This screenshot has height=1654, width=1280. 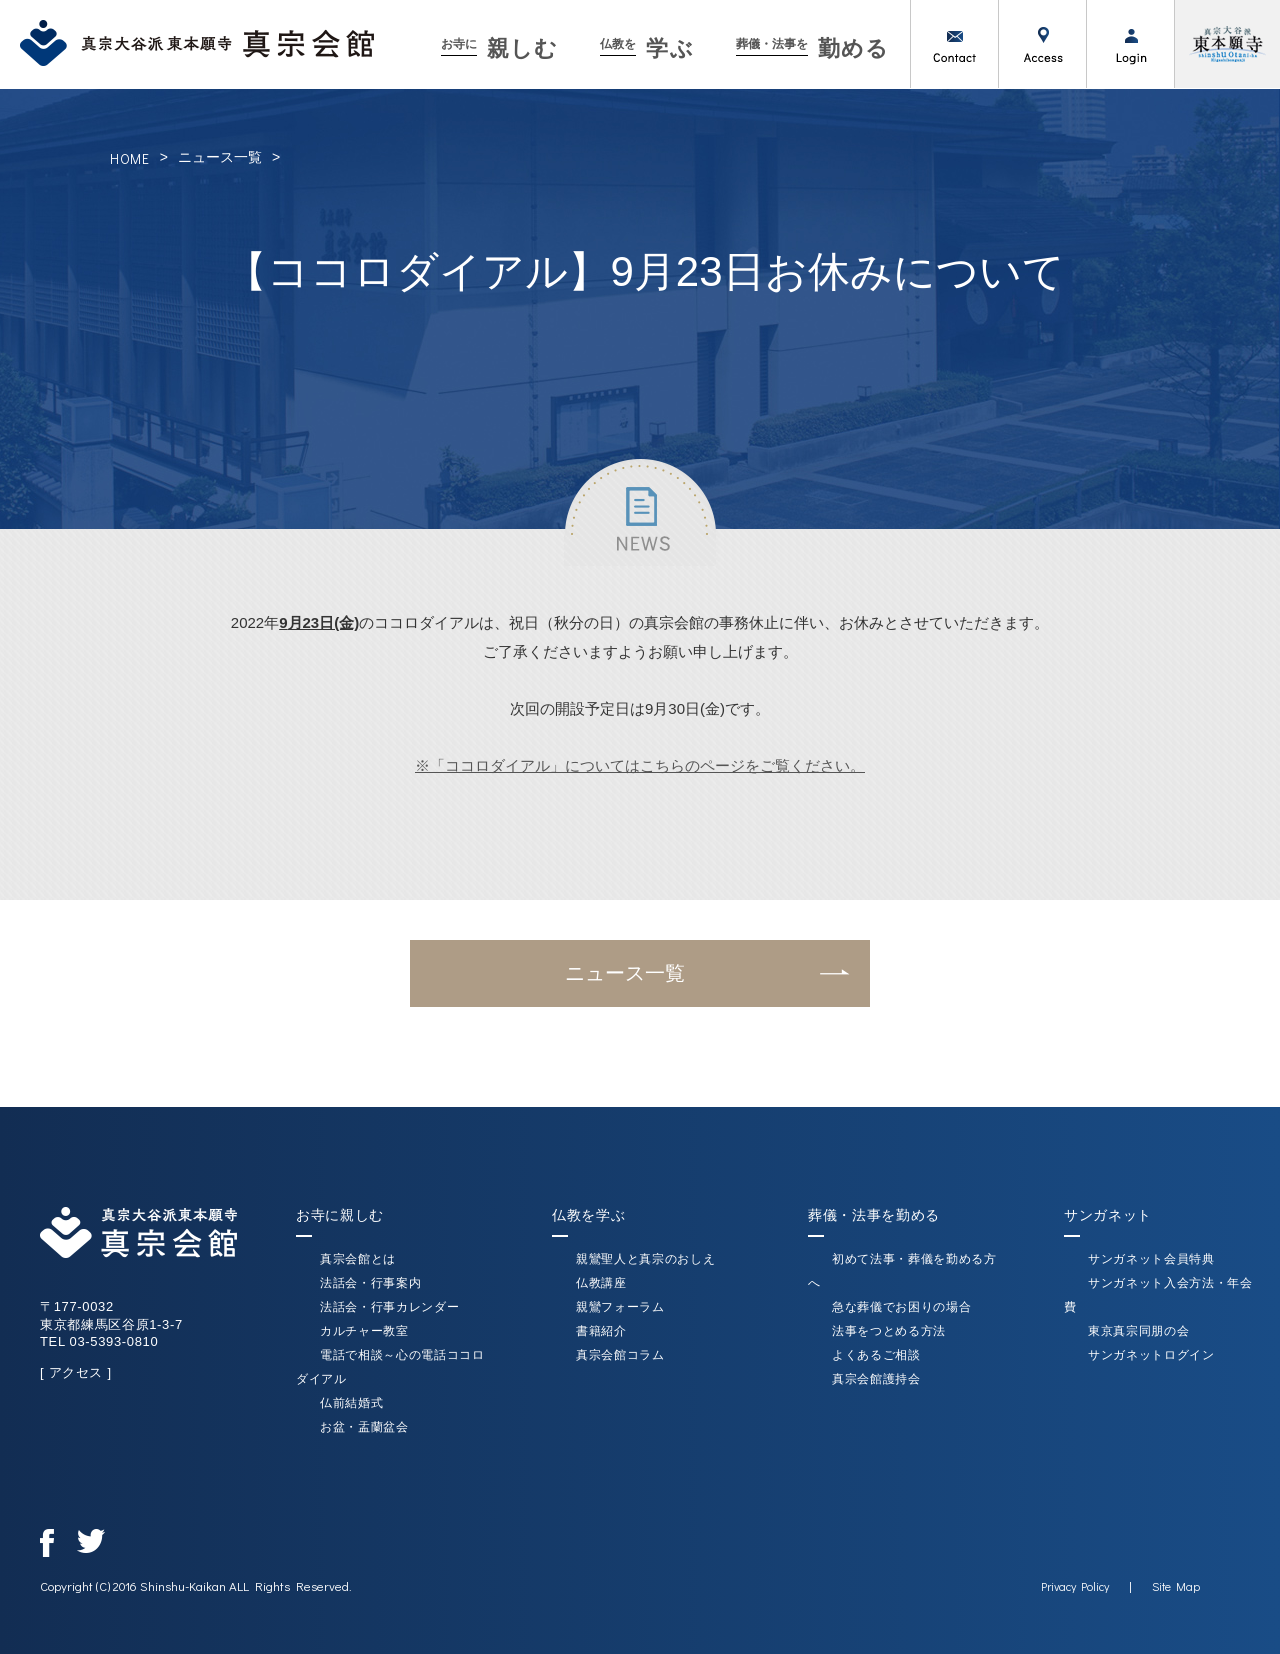 What do you see at coordinates (601, 1331) in the screenshot?
I see `書籍紹介` at bounding box center [601, 1331].